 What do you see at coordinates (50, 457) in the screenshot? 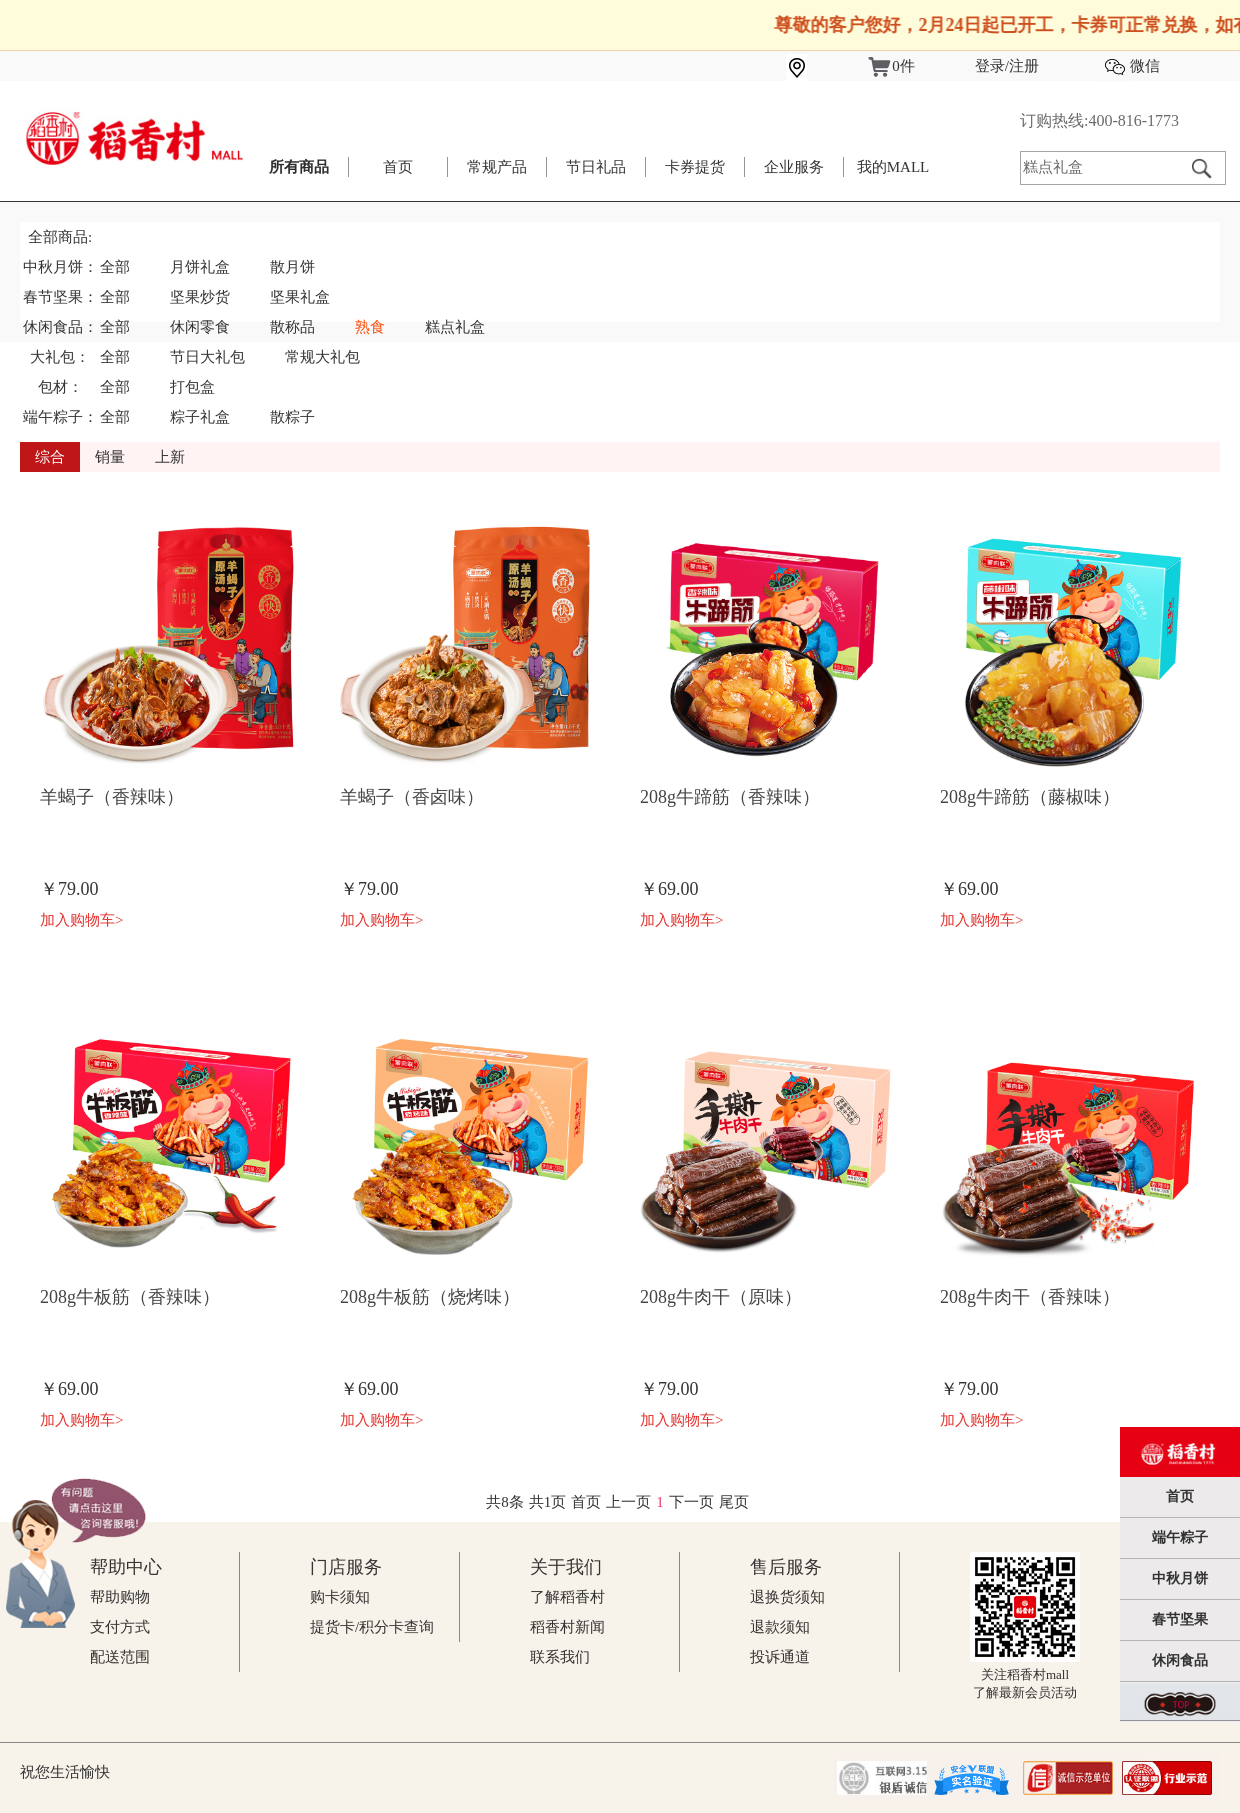
I see `综合` at bounding box center [50, 457].